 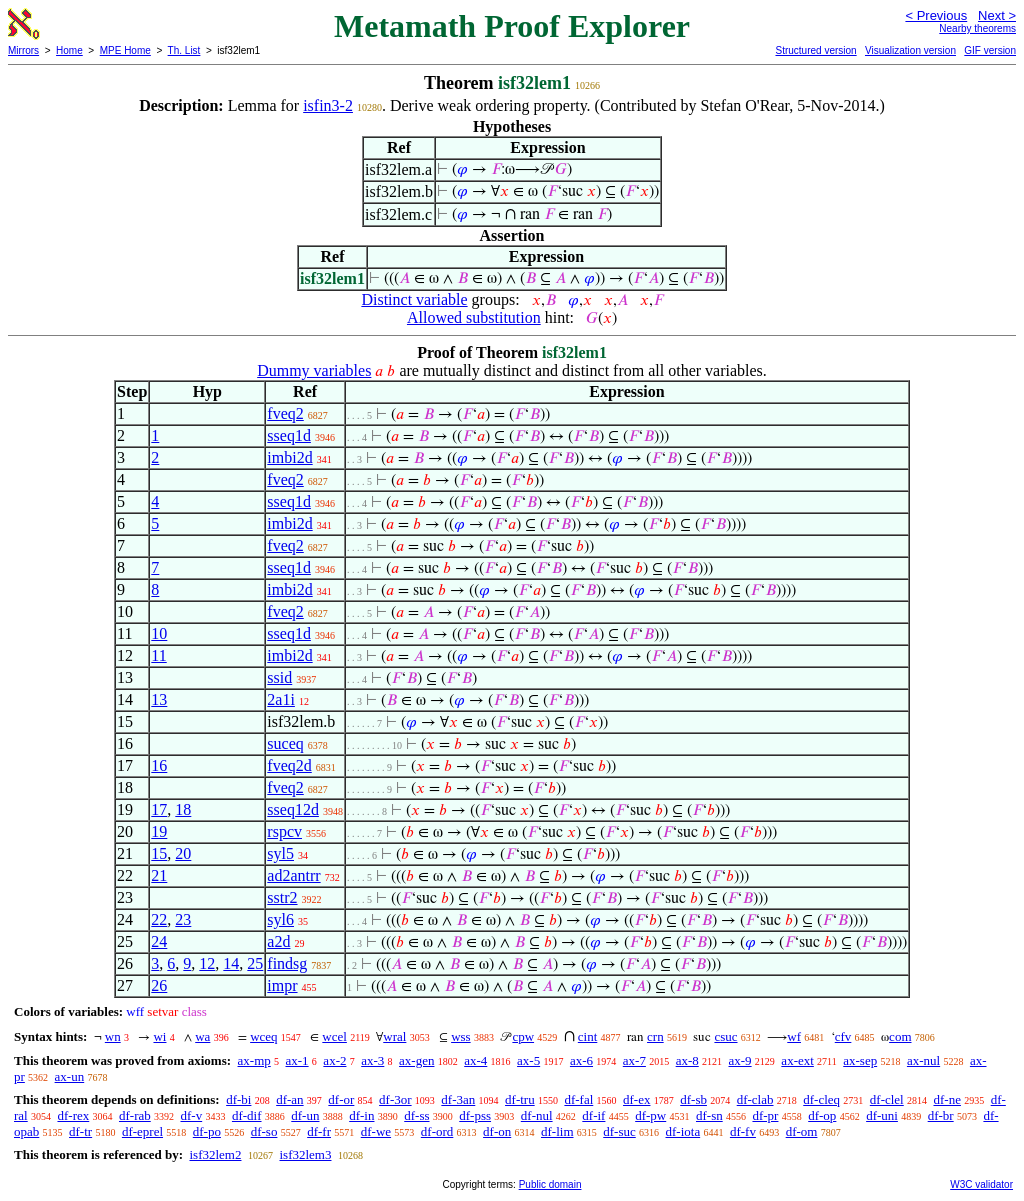 What do you see at coordinates (184, 50) in the screenshot?
I see `Th. List` at bounding box center [184, 50].